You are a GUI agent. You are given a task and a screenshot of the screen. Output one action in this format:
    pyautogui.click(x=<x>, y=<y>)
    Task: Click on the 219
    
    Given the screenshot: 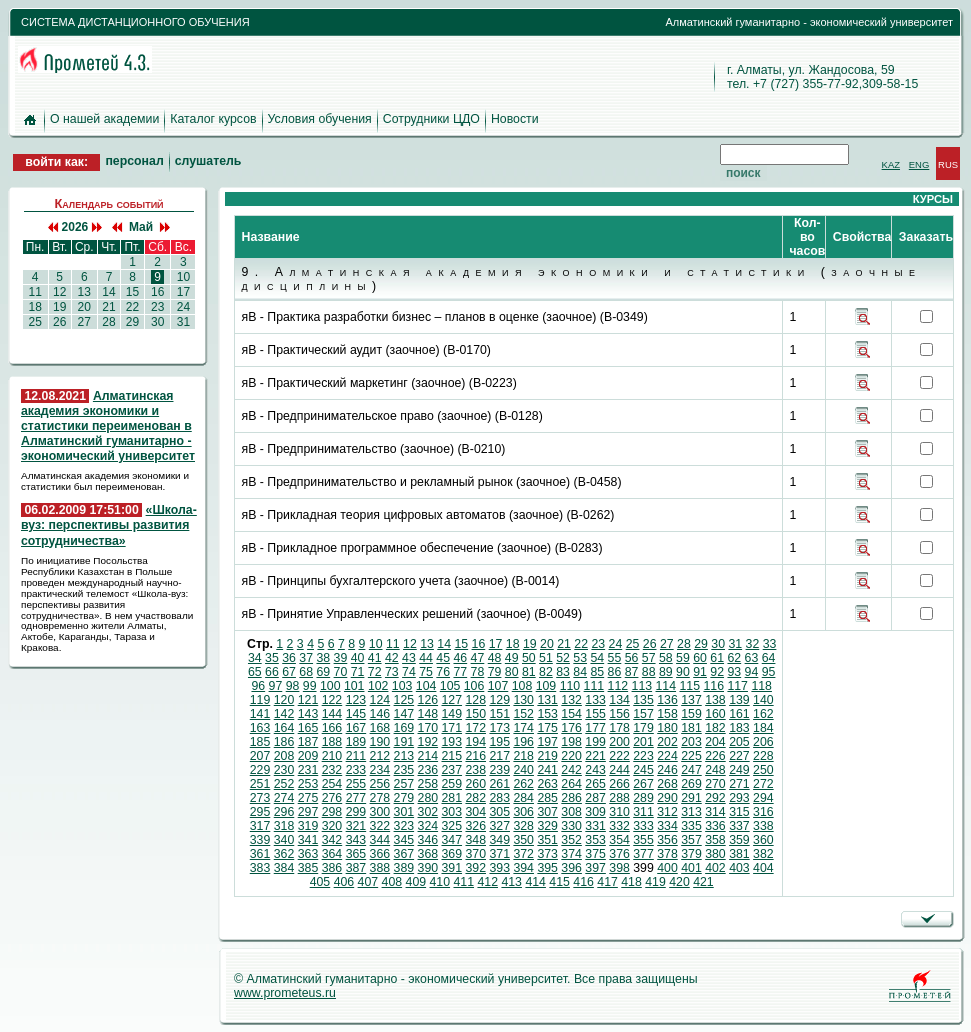 What is the action you would take?
    pyautogui.click(x=547, y=756)
    